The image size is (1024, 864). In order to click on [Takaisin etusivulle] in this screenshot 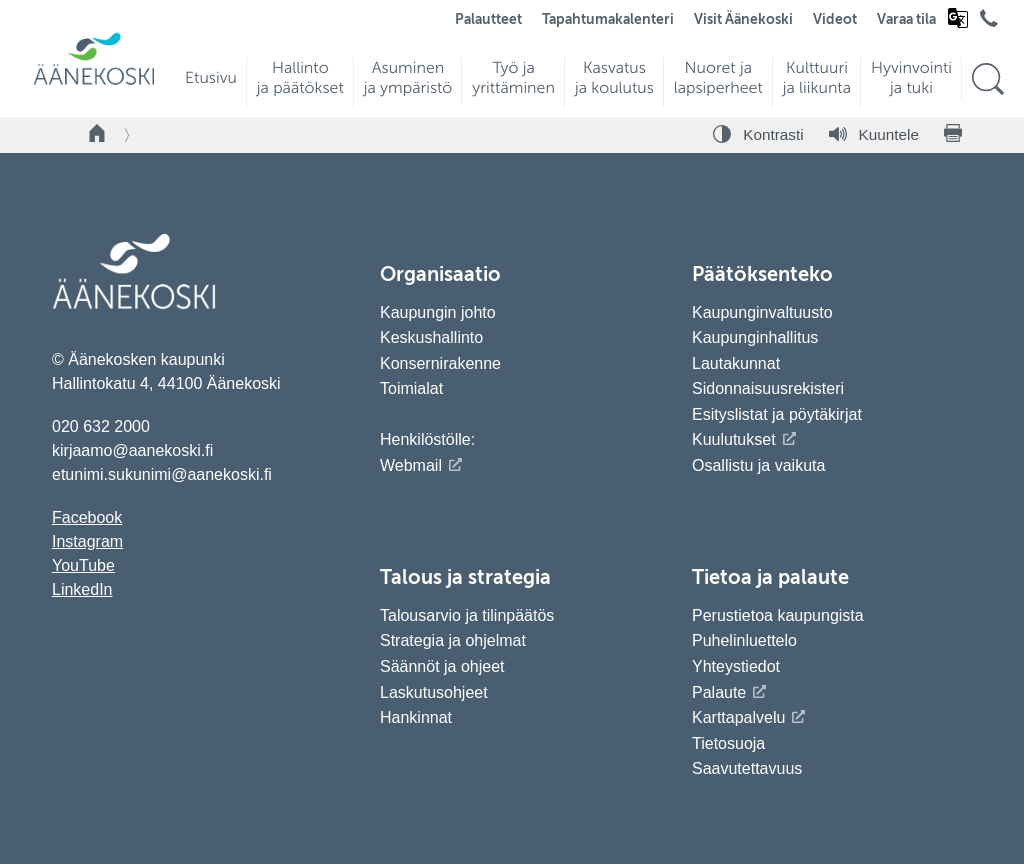, I will do `click(98, 135)`.